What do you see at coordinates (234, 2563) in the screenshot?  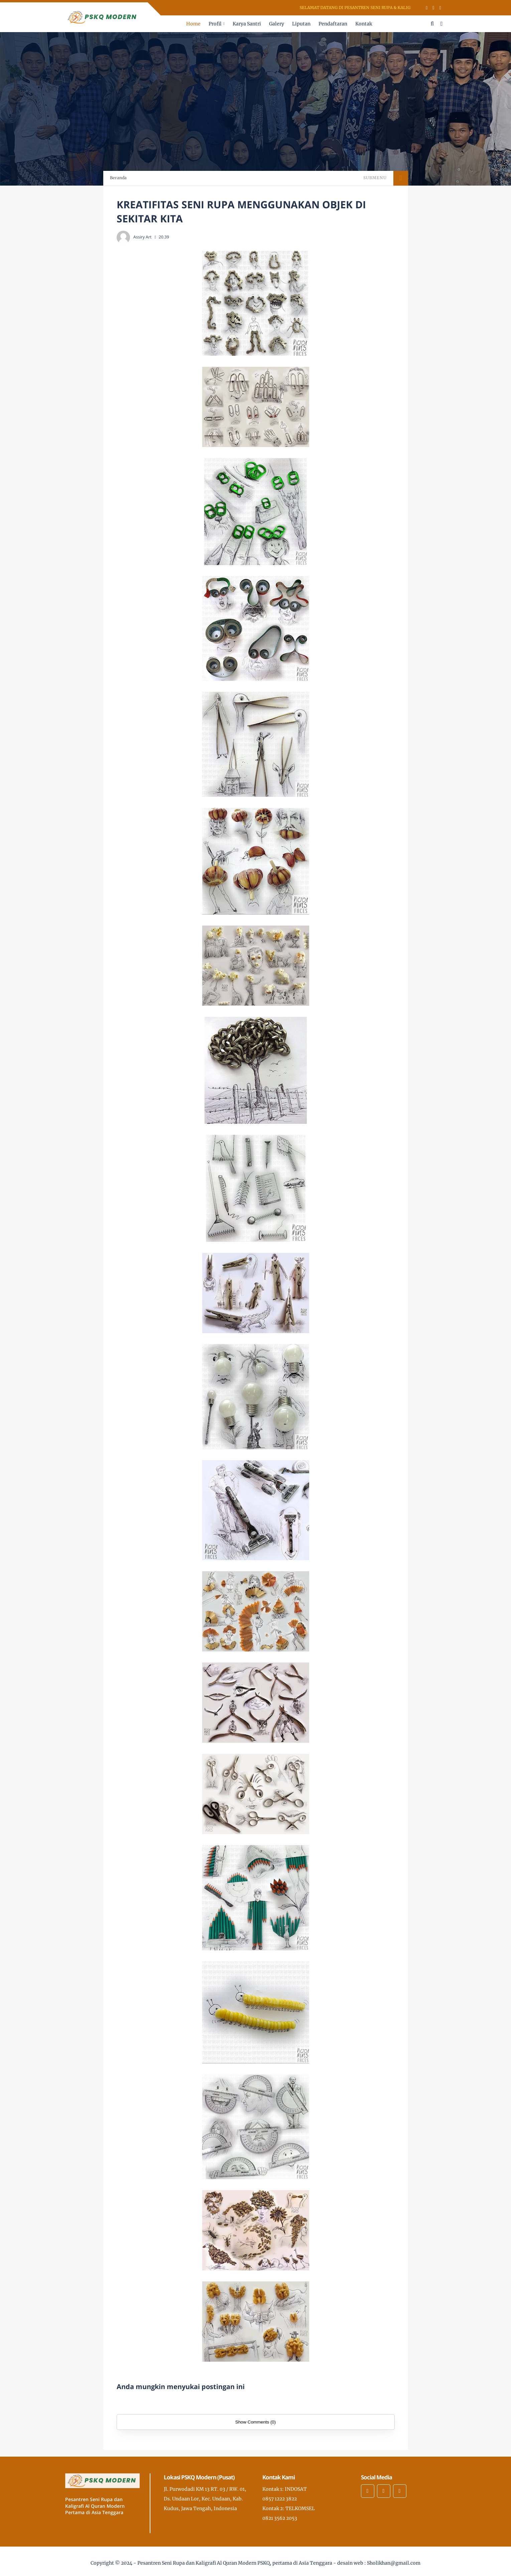 I see `Pesantren Seni Rupa dan Kaligrafi Al Quran Modern PSKQ, pertama di Asia Tenggara` at bounding box center [234, 2563].